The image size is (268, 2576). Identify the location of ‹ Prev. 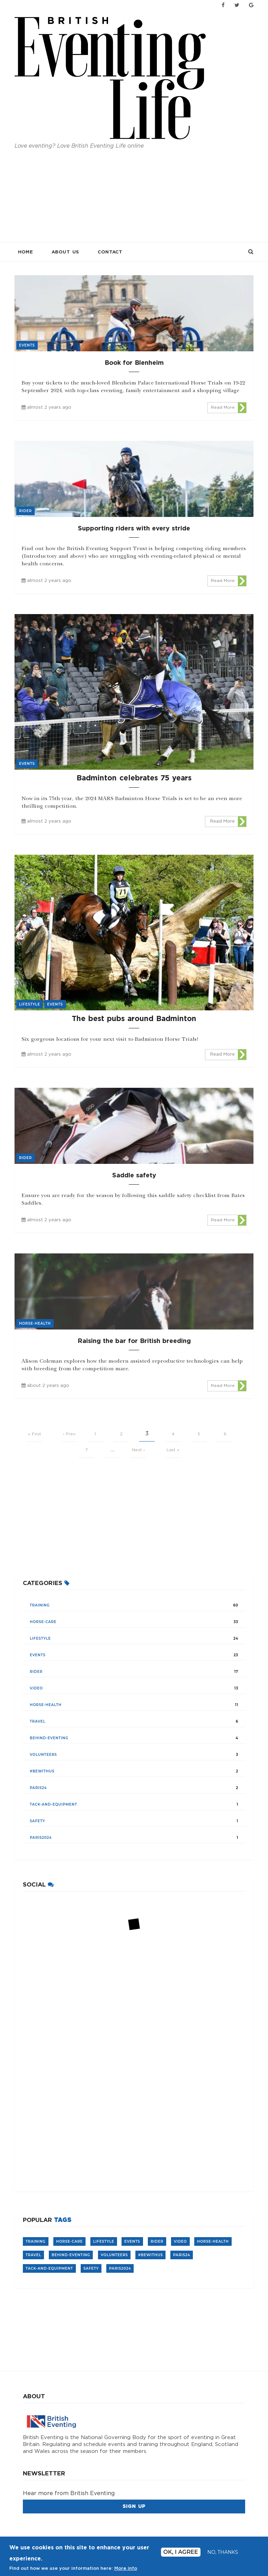
(69, 1434).